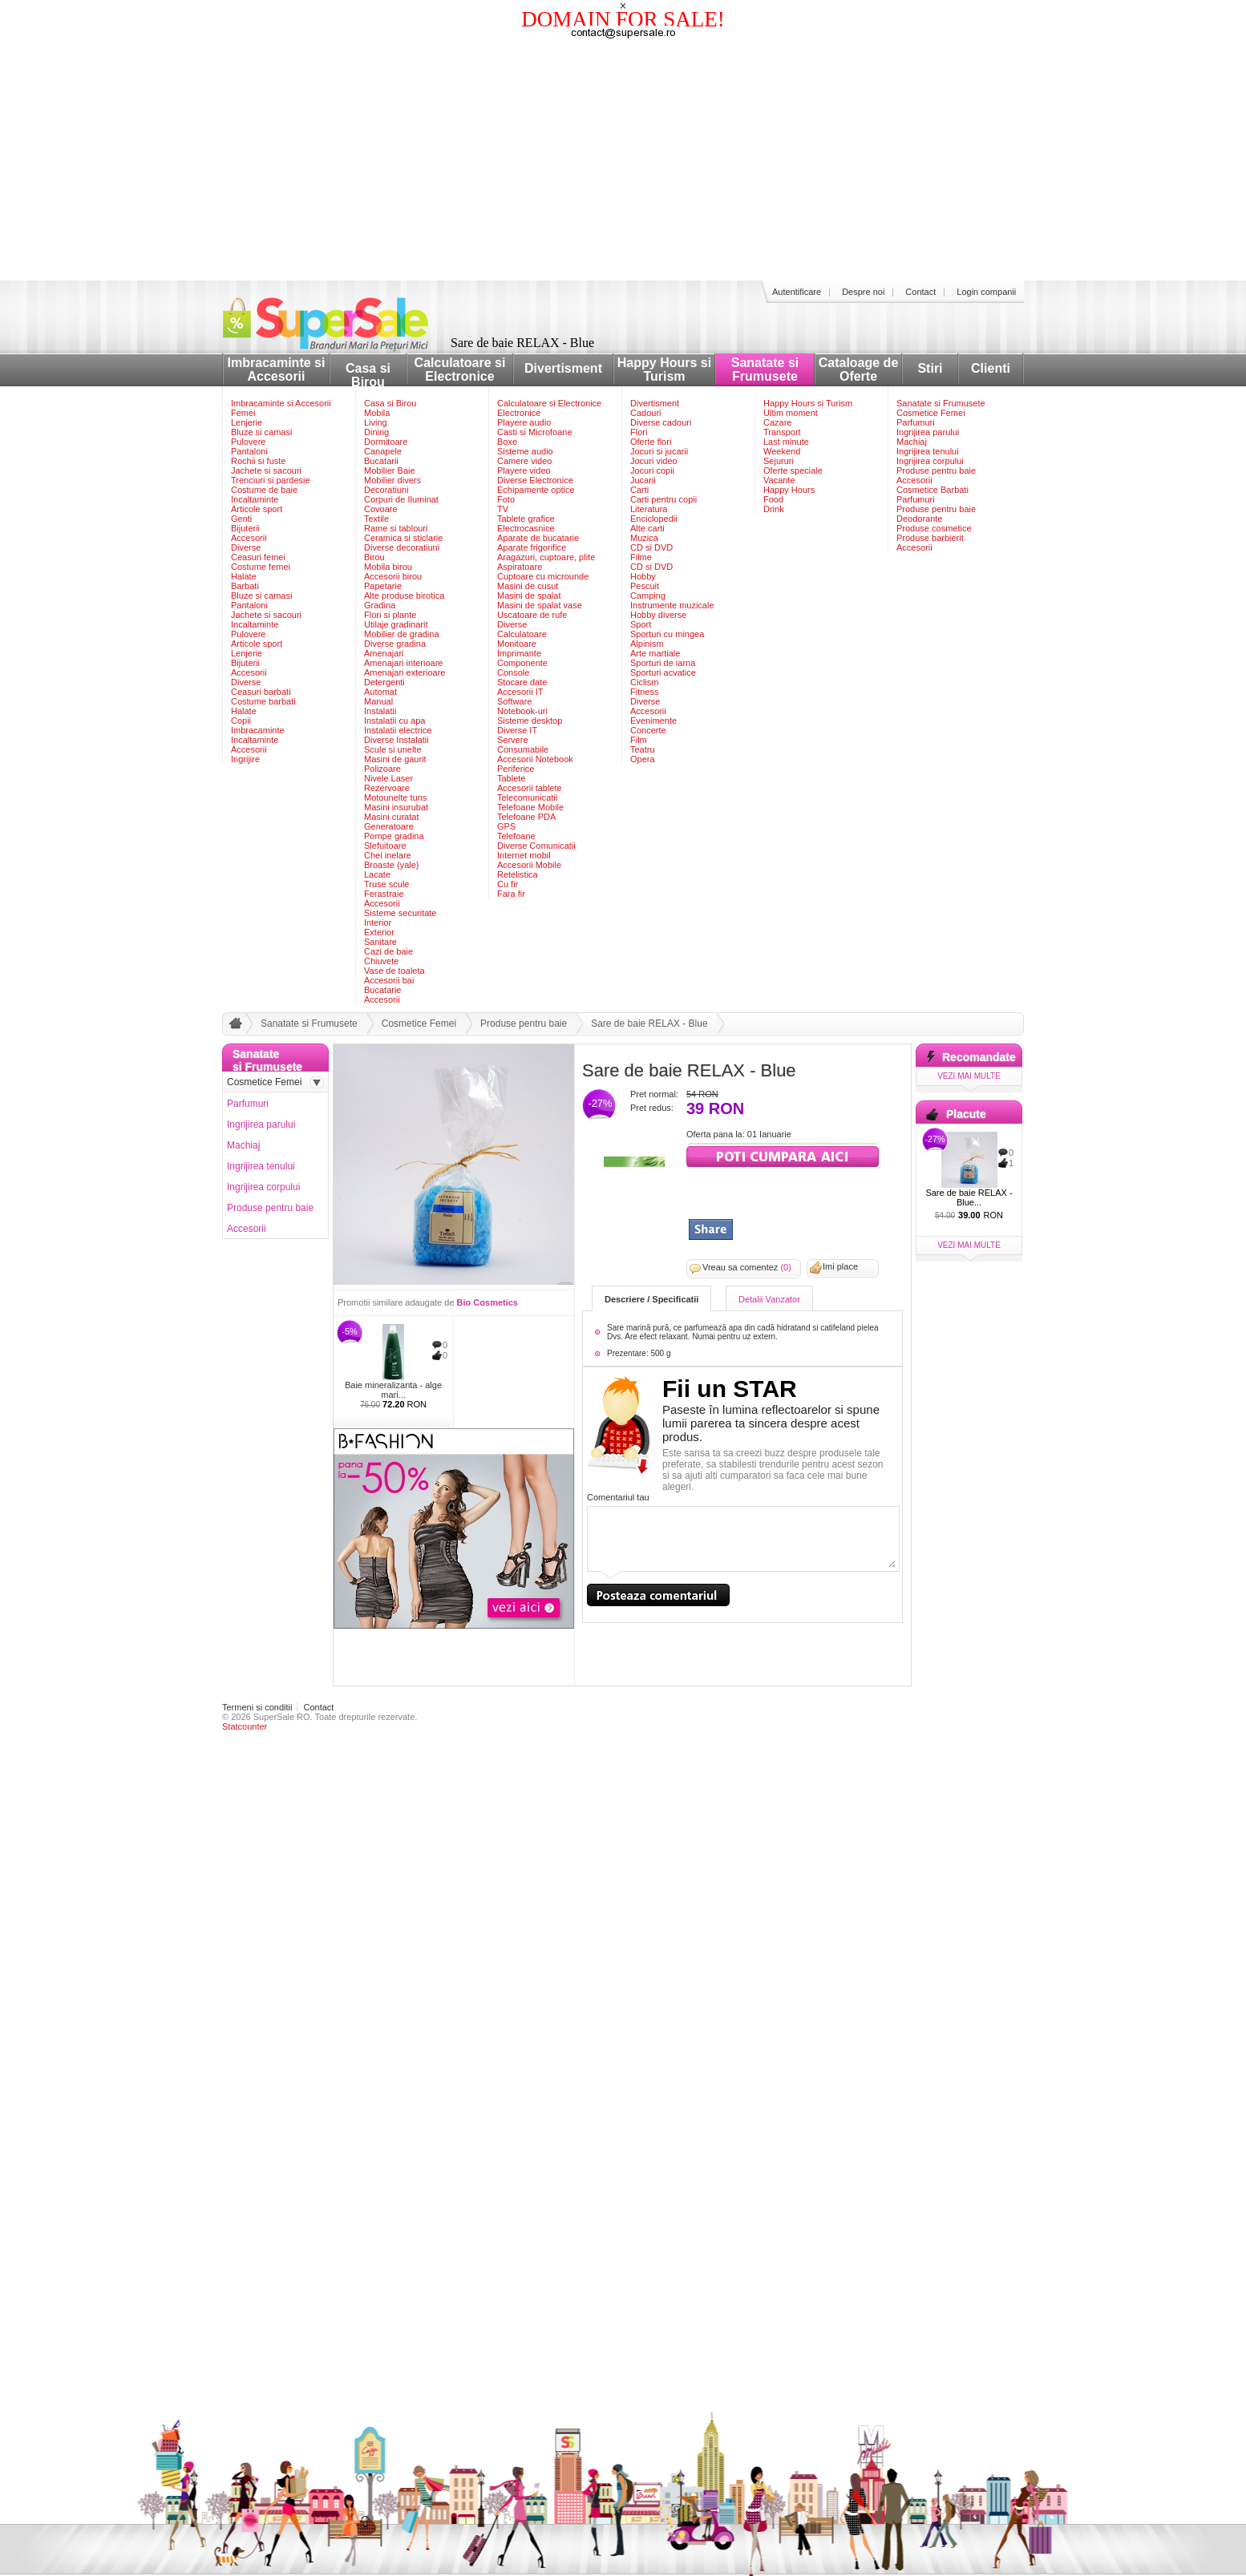  I want to click on Interior, so click(377, 922).